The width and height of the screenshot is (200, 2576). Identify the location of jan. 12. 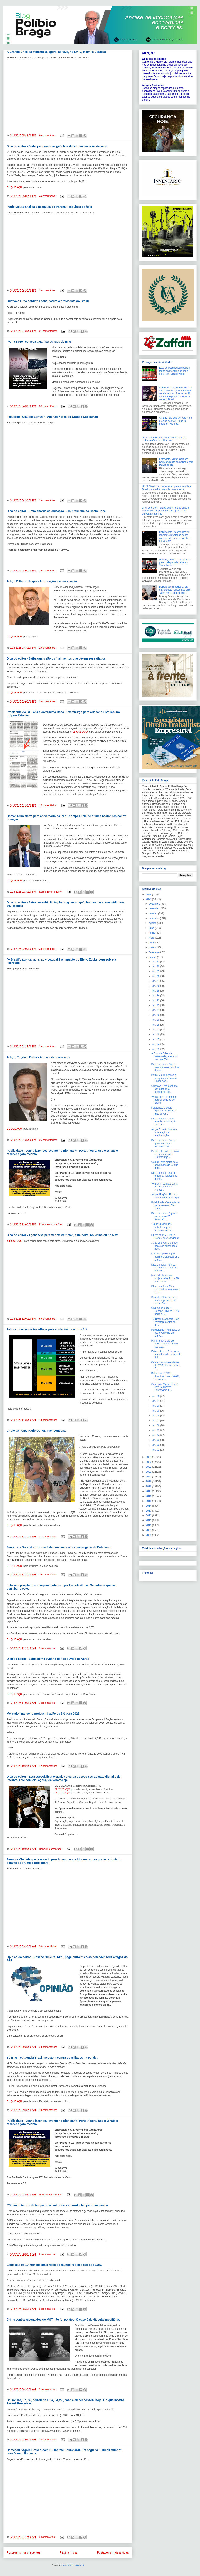
(156, 1396).